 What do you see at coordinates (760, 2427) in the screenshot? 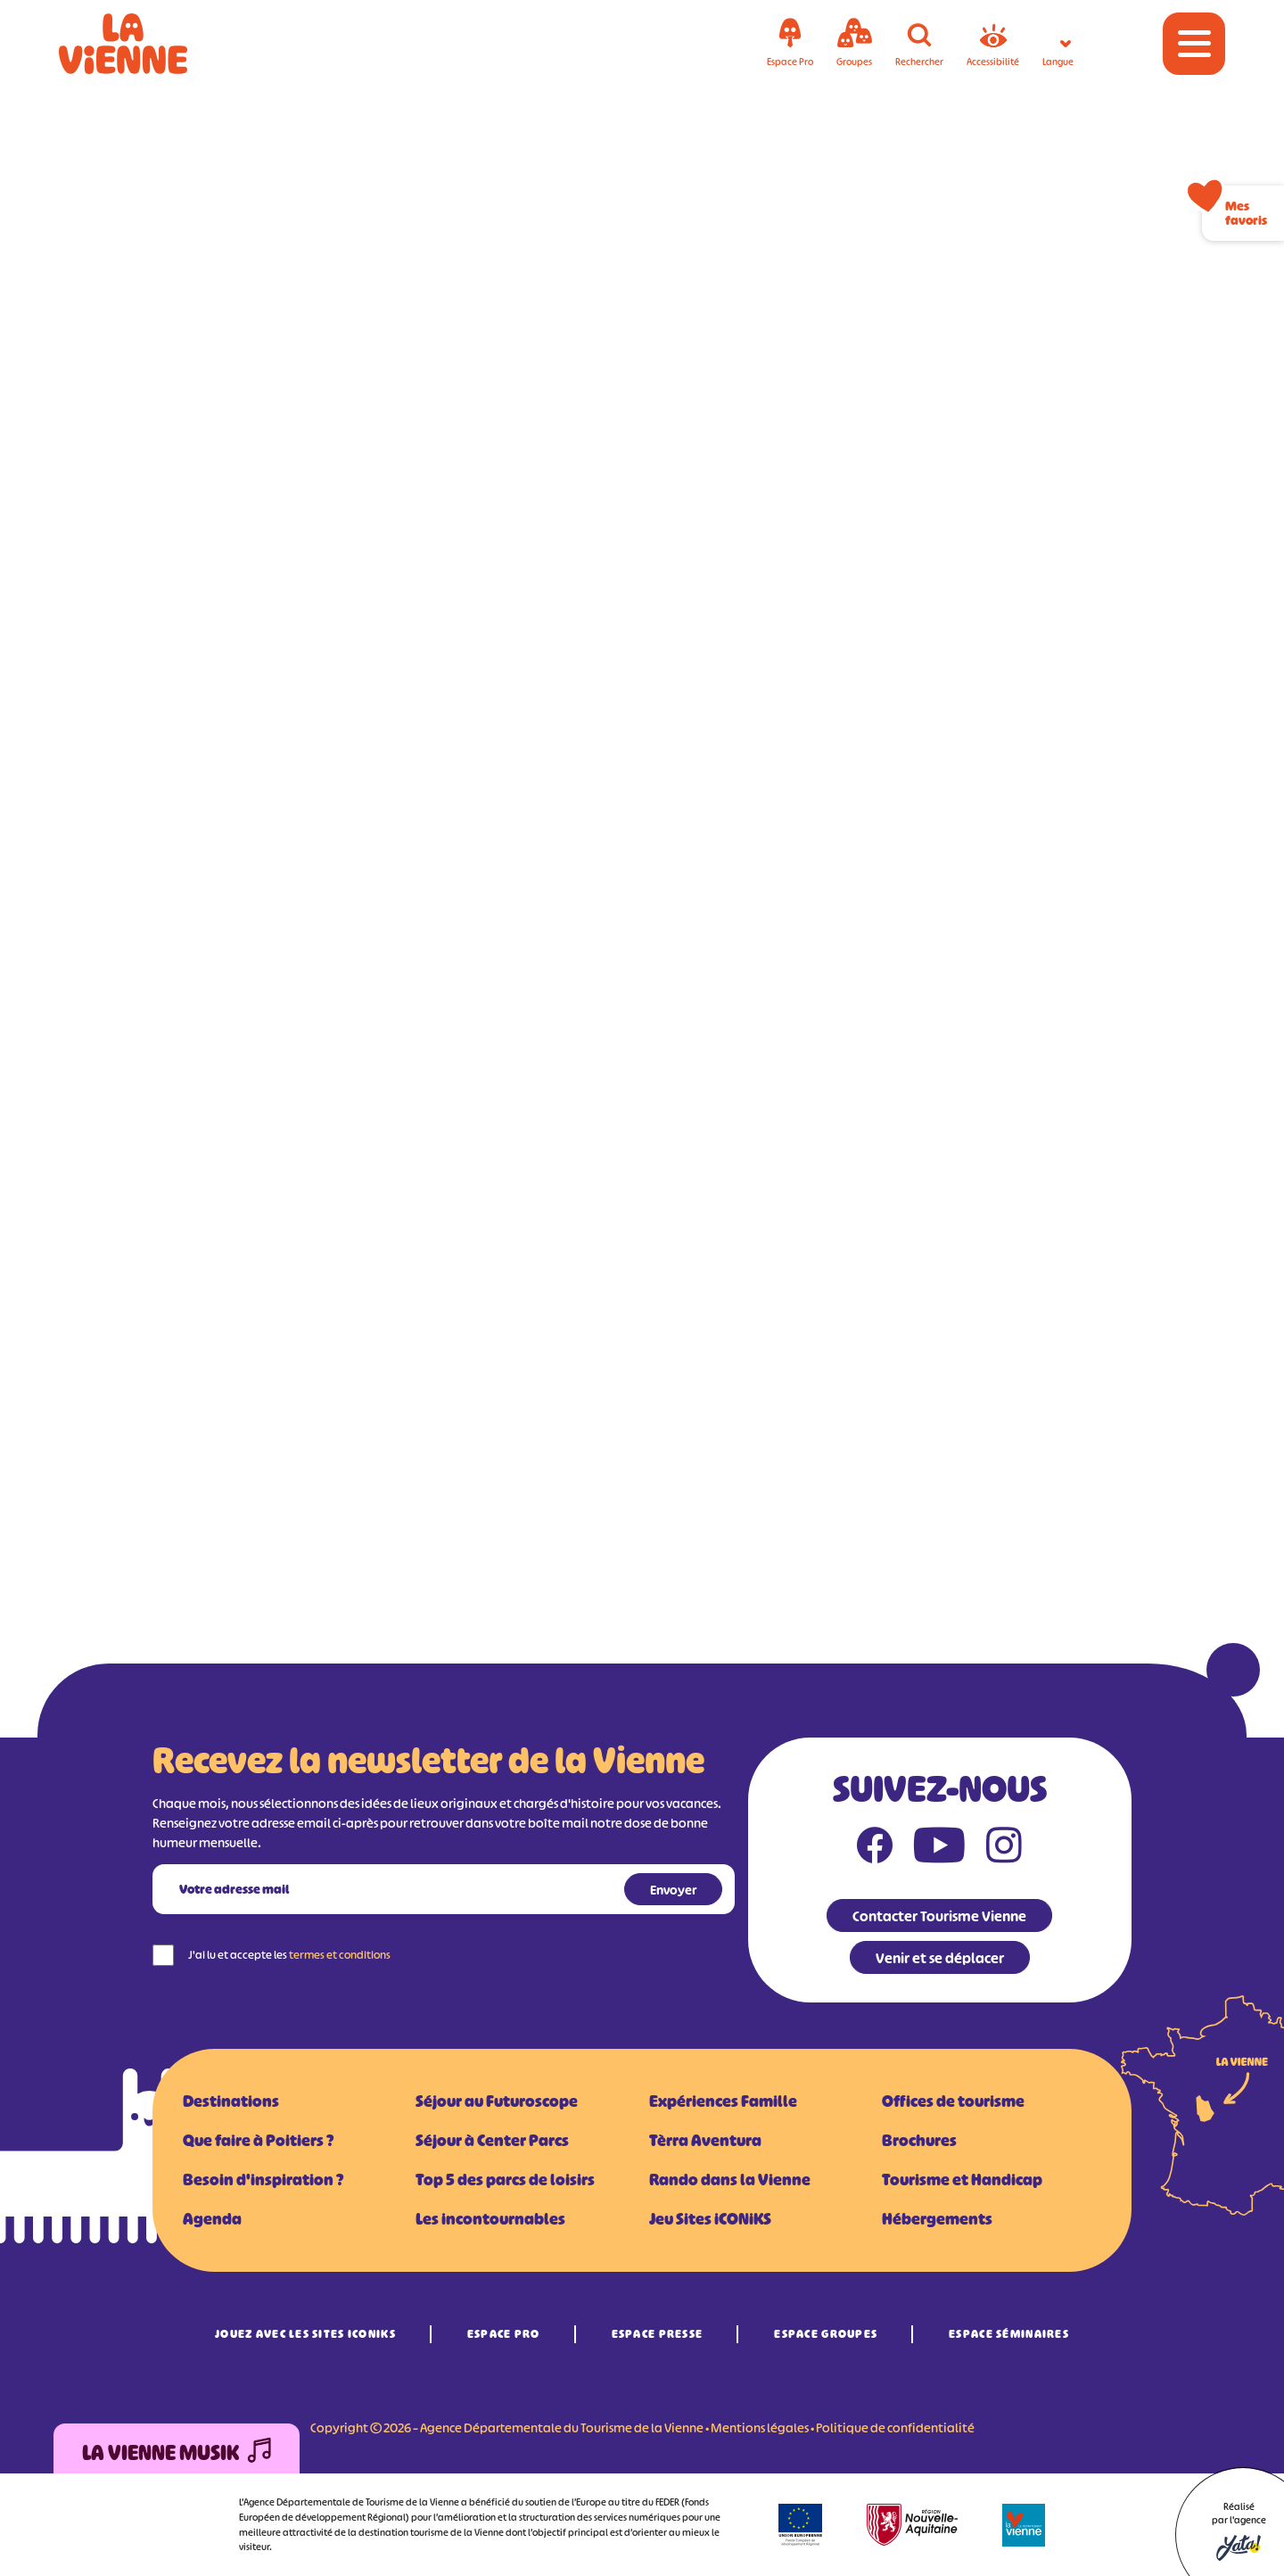
I see `Mentions légales` at bounding box center [760, 2427].